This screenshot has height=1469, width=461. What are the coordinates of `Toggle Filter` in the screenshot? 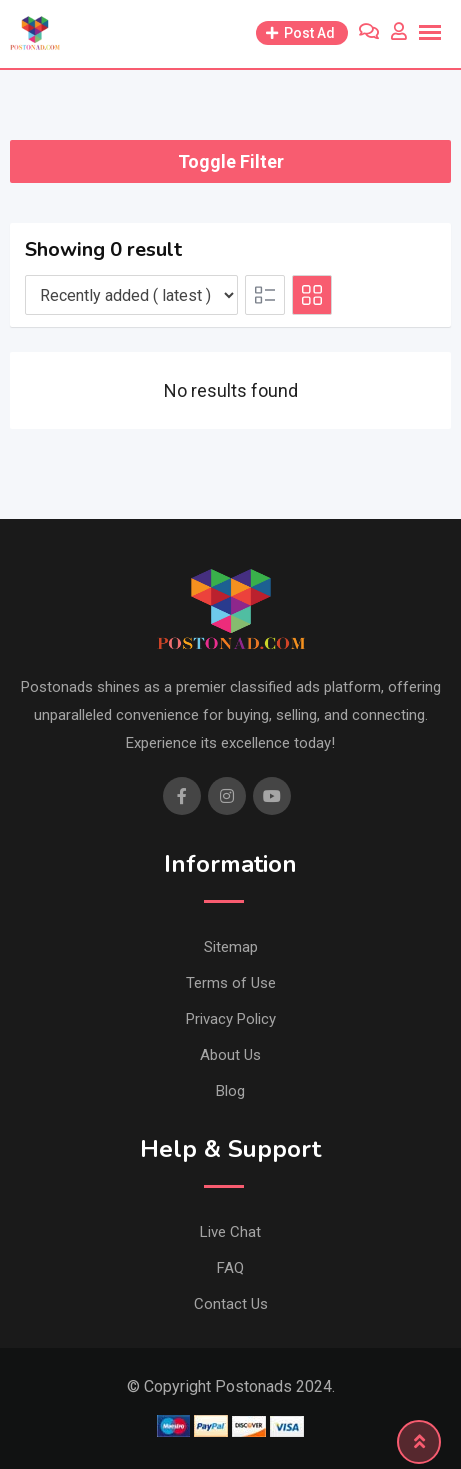 It's located at (231, 161).